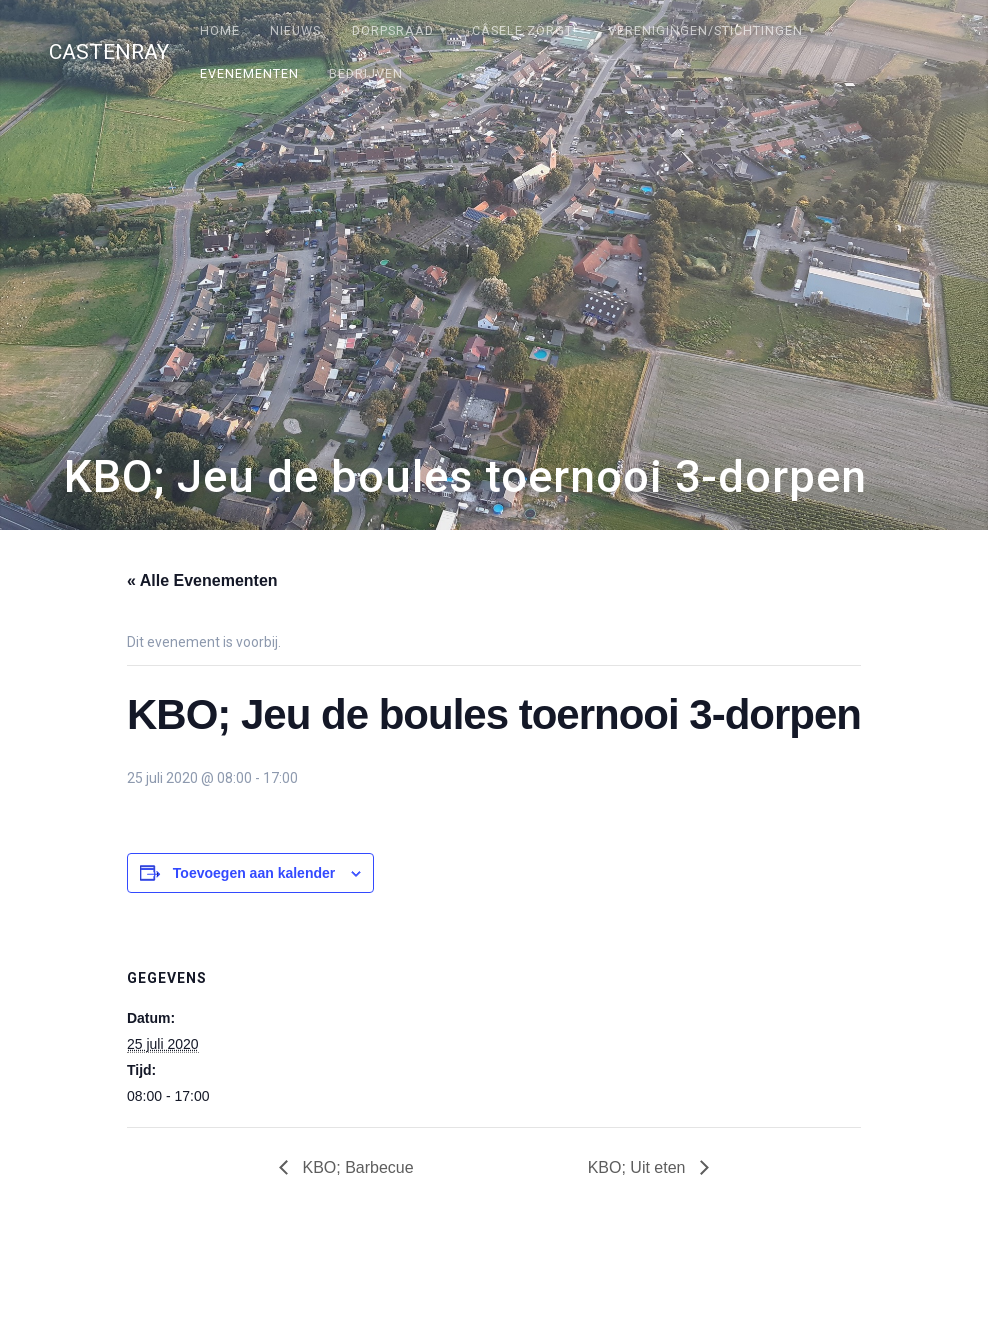  What do you see at coordinates (639, 1167) in the screenshot?
I see `KBO; Uit eten` at bounding box center [639, 1167].